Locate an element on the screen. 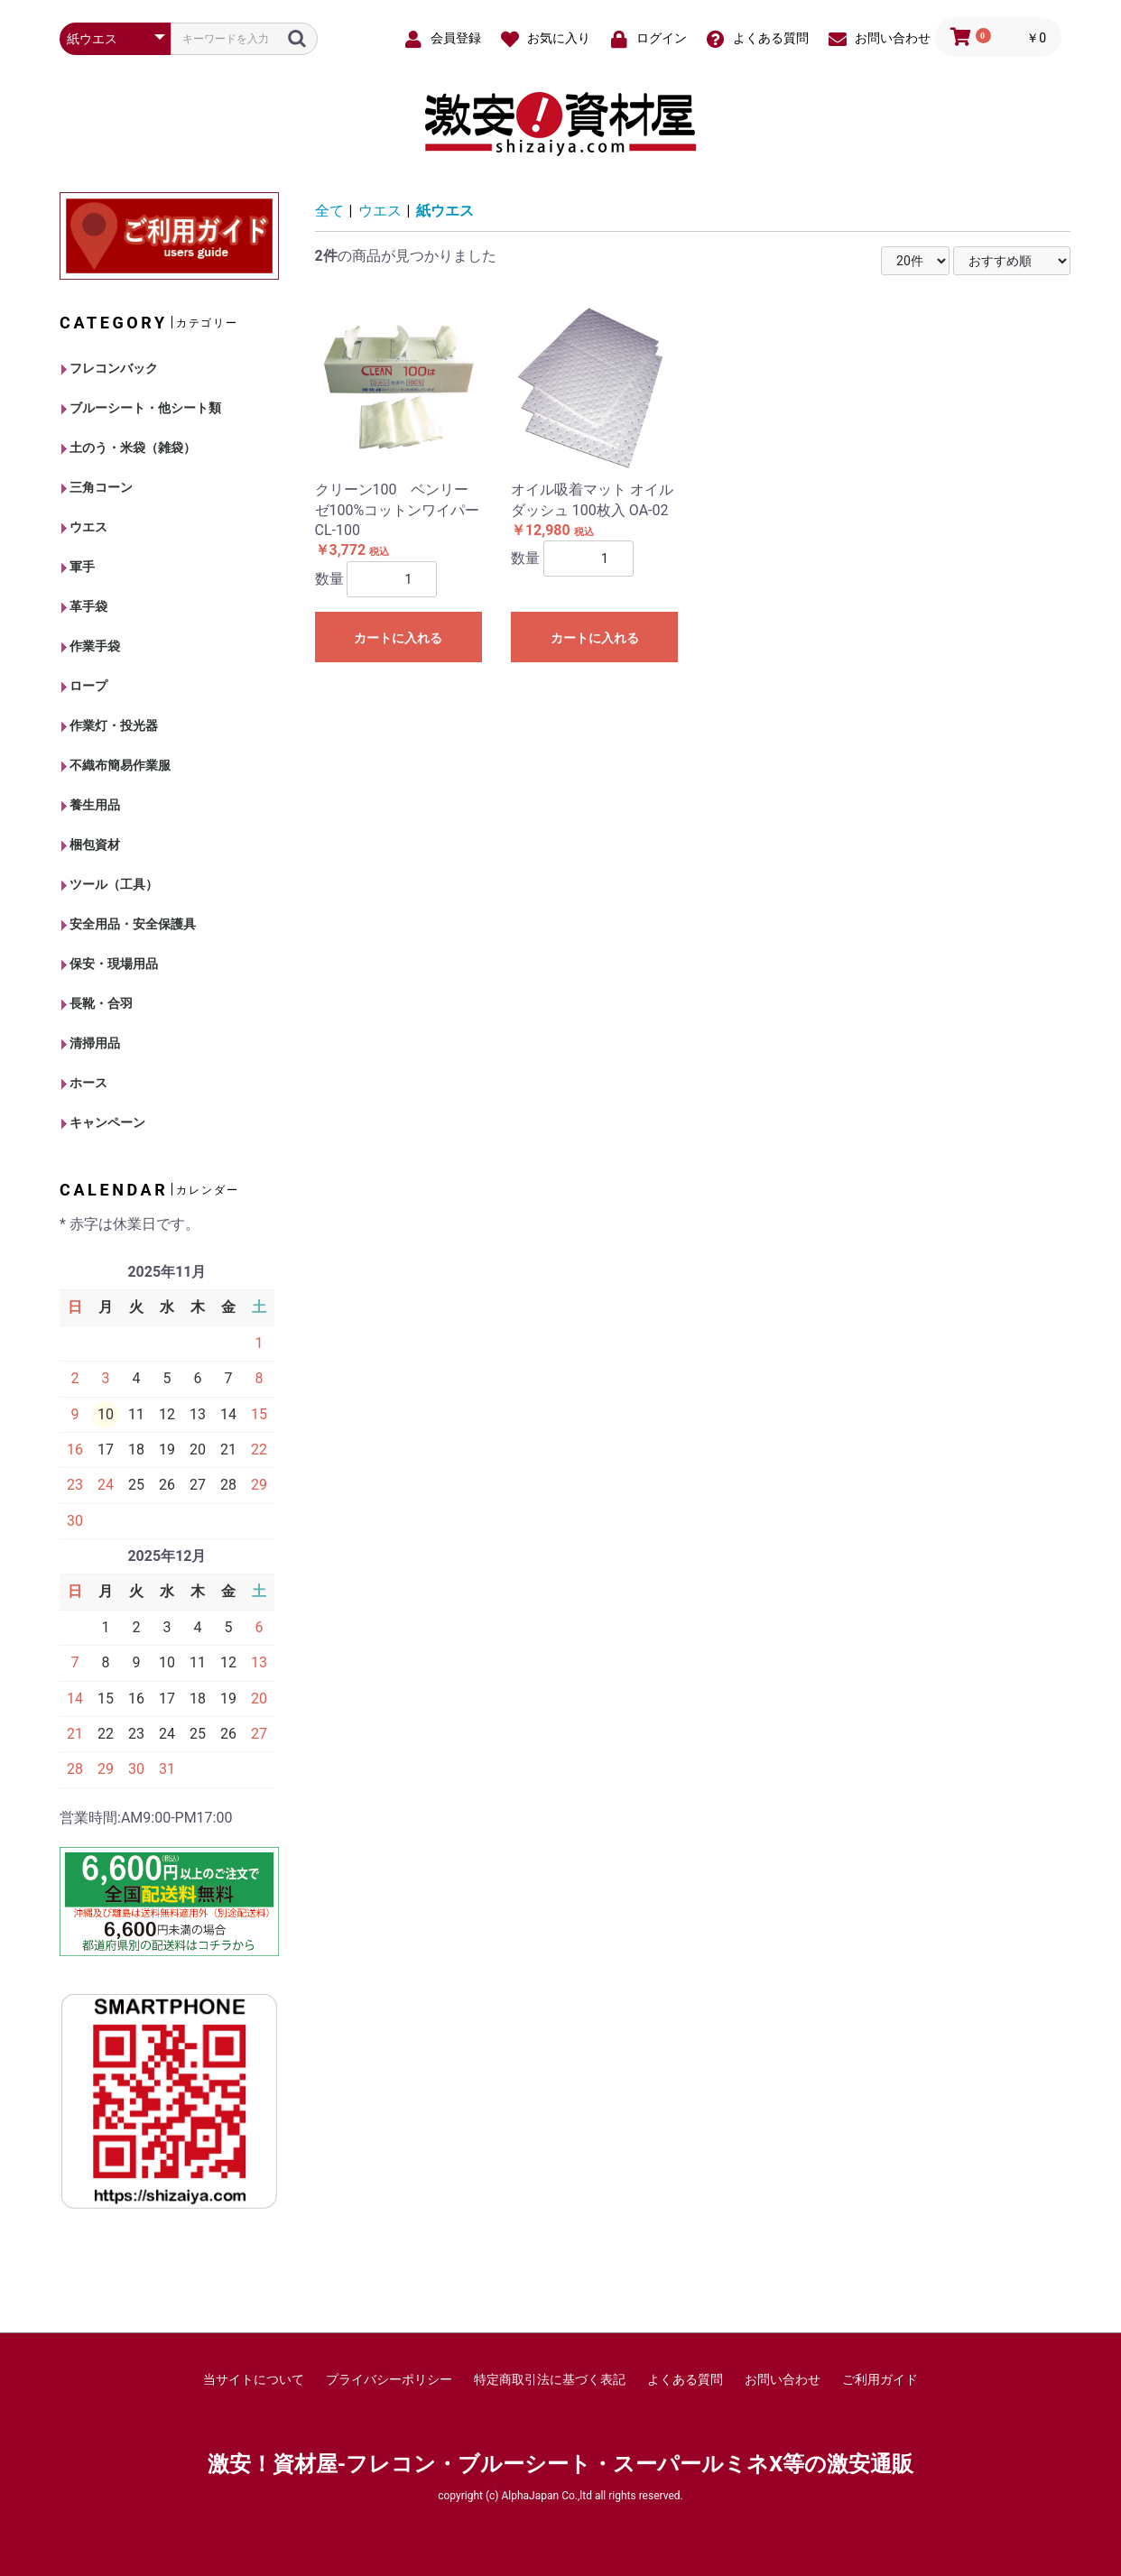 The width and height of the screenshot is (1121, 2576). ブルーシート・他シート類 is located at coordinates (141, 408).